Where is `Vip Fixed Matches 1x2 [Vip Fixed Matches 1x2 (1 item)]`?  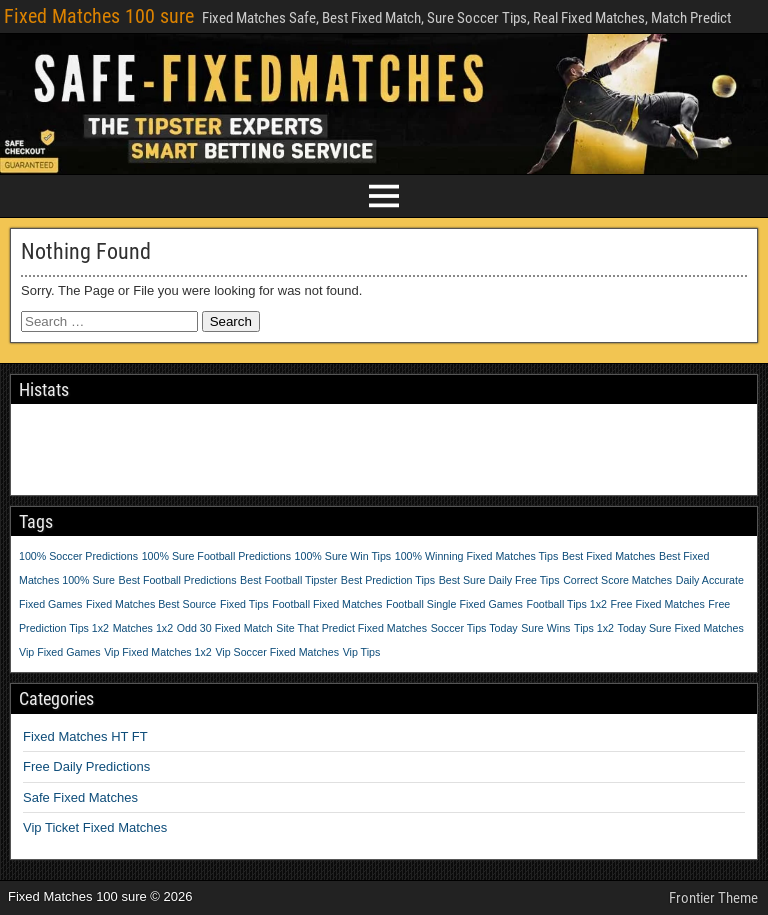 Vip Fixed Matches 1x2 [Vip Fixed Matches 1x2 (1 item)] is located at coordinates (158, 652).